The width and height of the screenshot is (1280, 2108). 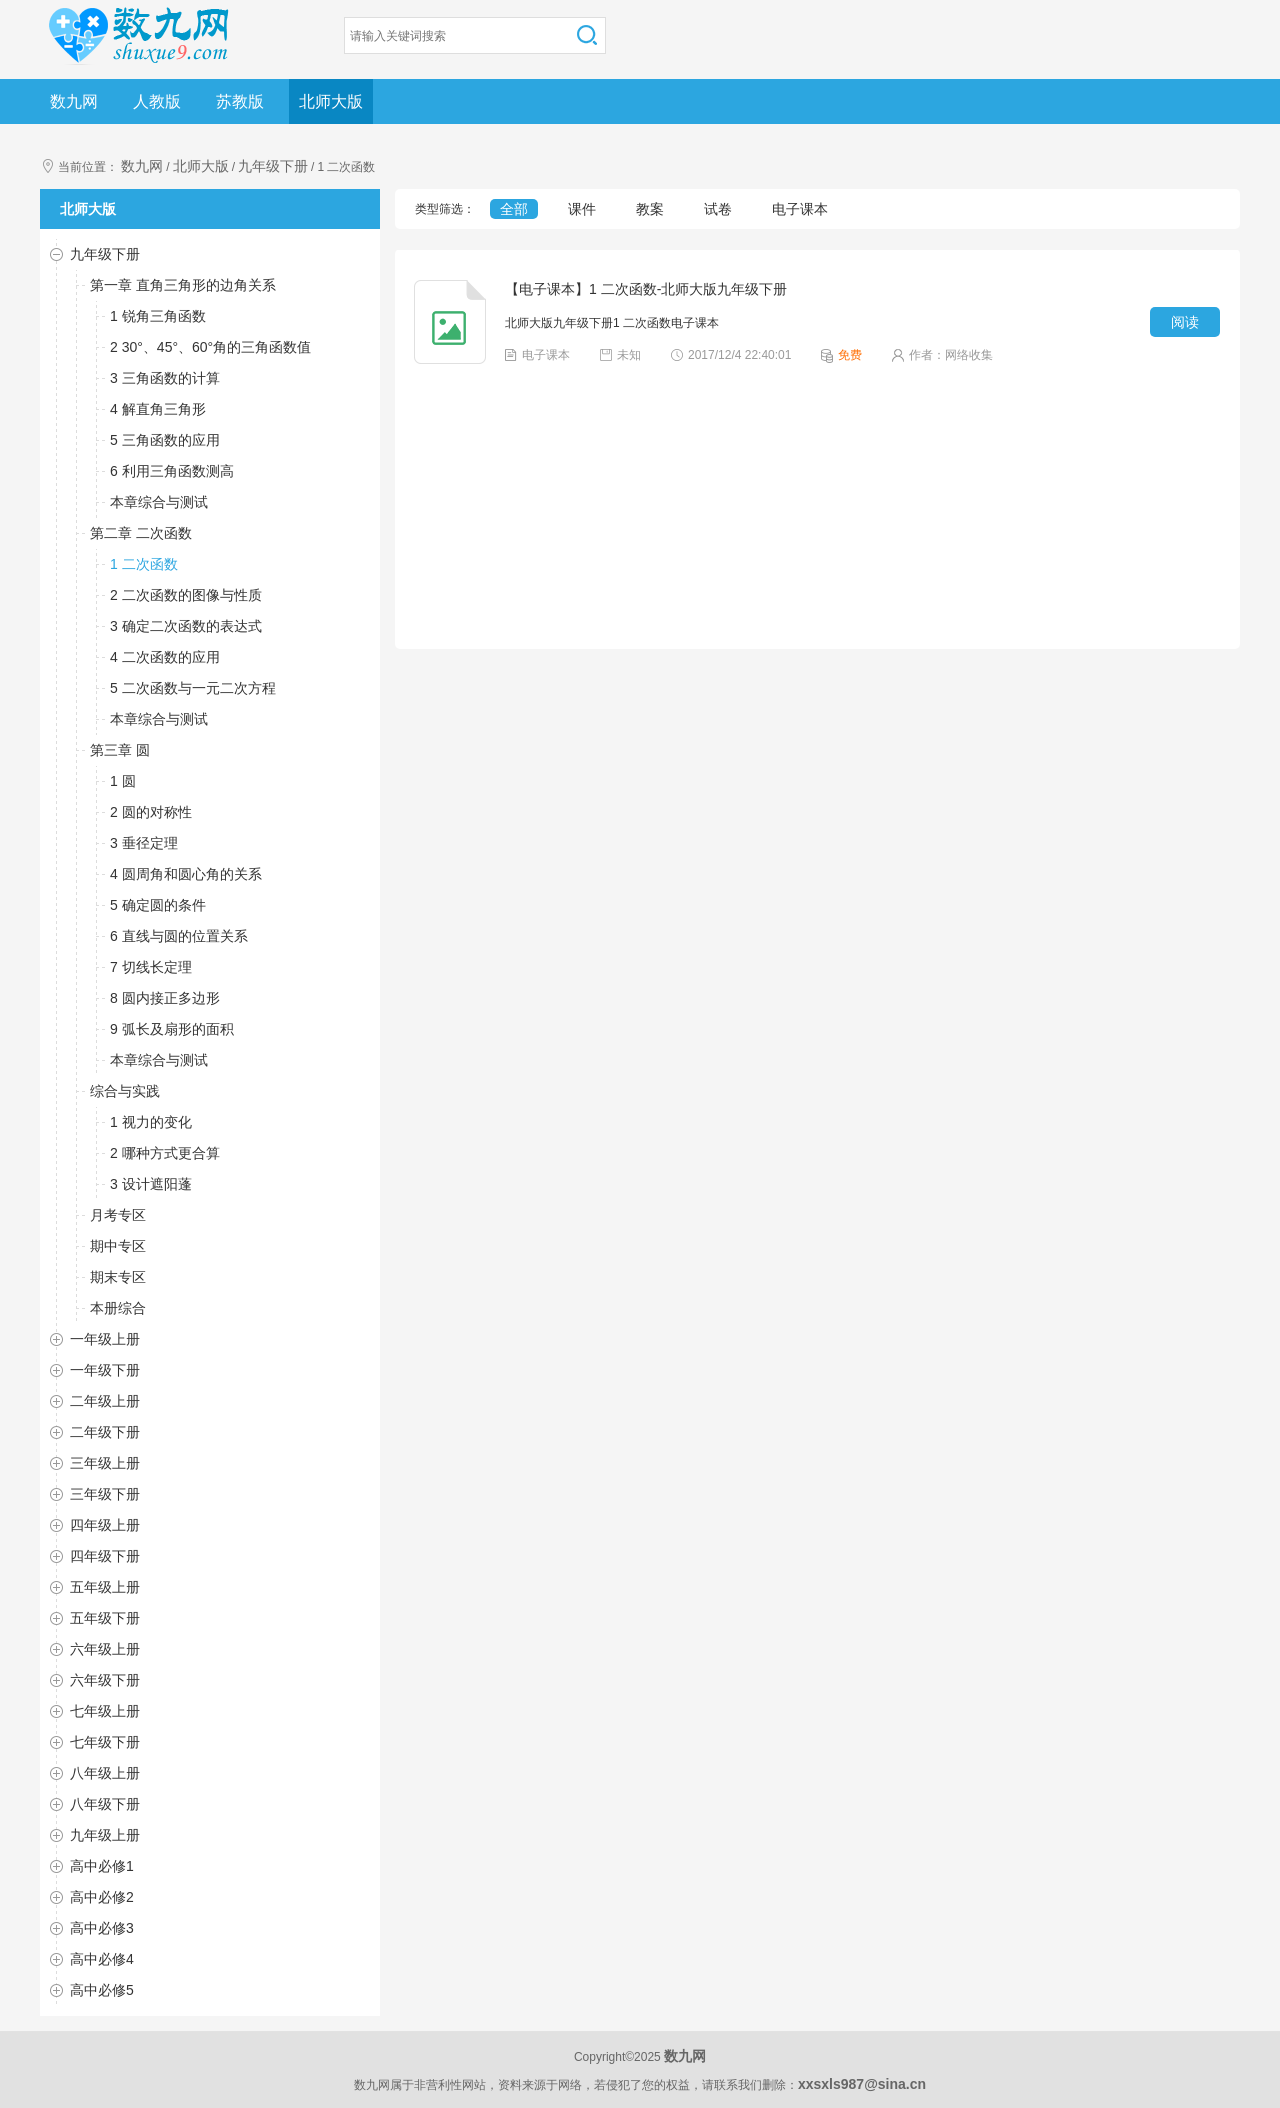 I want to click on 五年级下册, so click(x=105, y=1618).